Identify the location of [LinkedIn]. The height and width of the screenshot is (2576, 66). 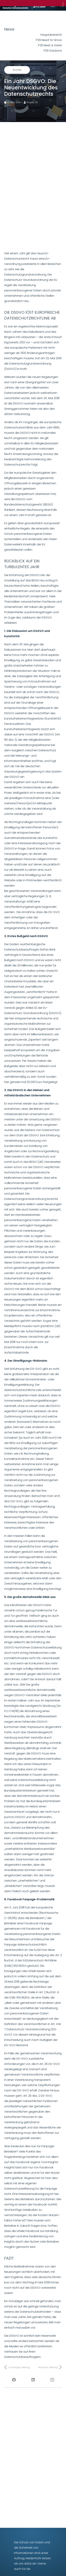
(33, 2380).